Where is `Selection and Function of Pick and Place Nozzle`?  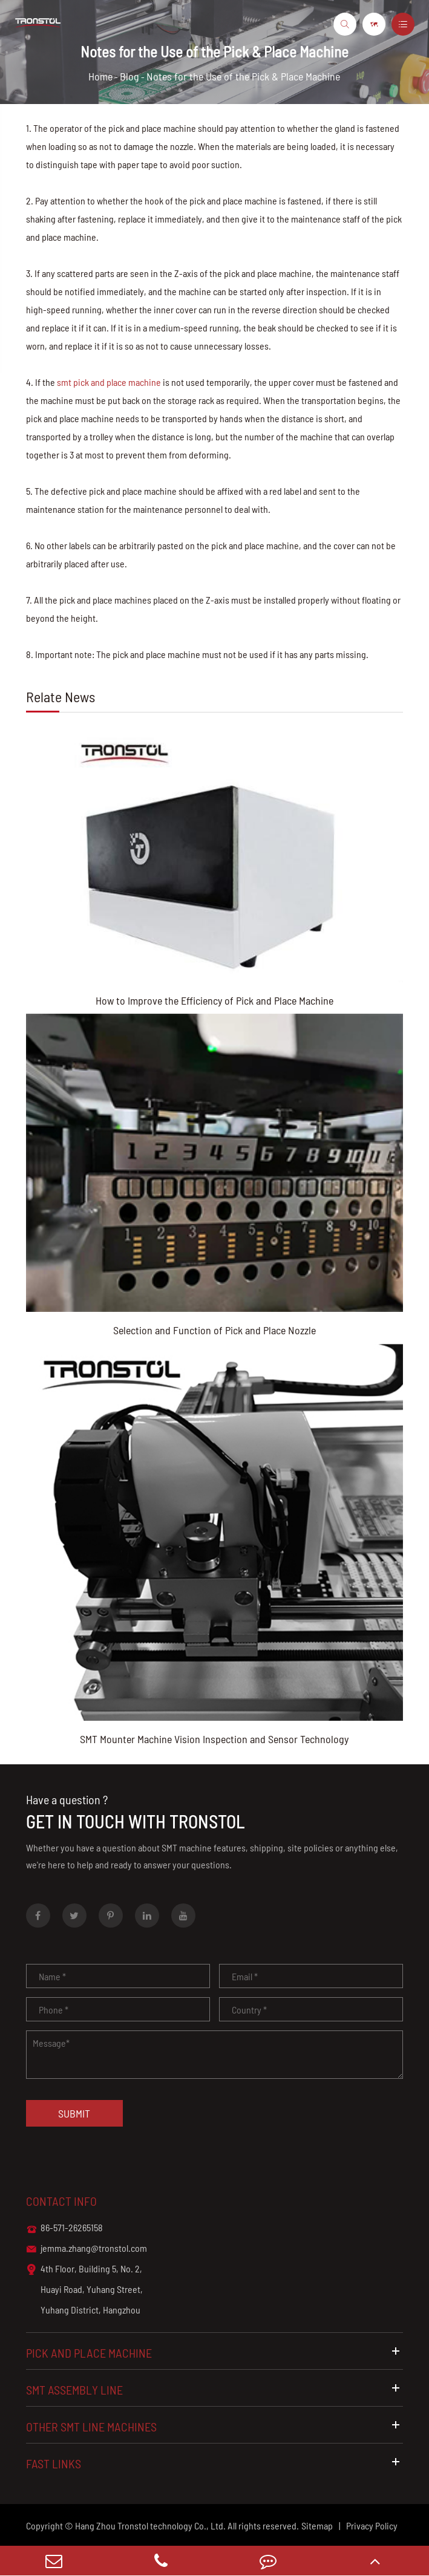
Selection and Function of Pick and Place Nozzle is located at coordinates (214, 1330).